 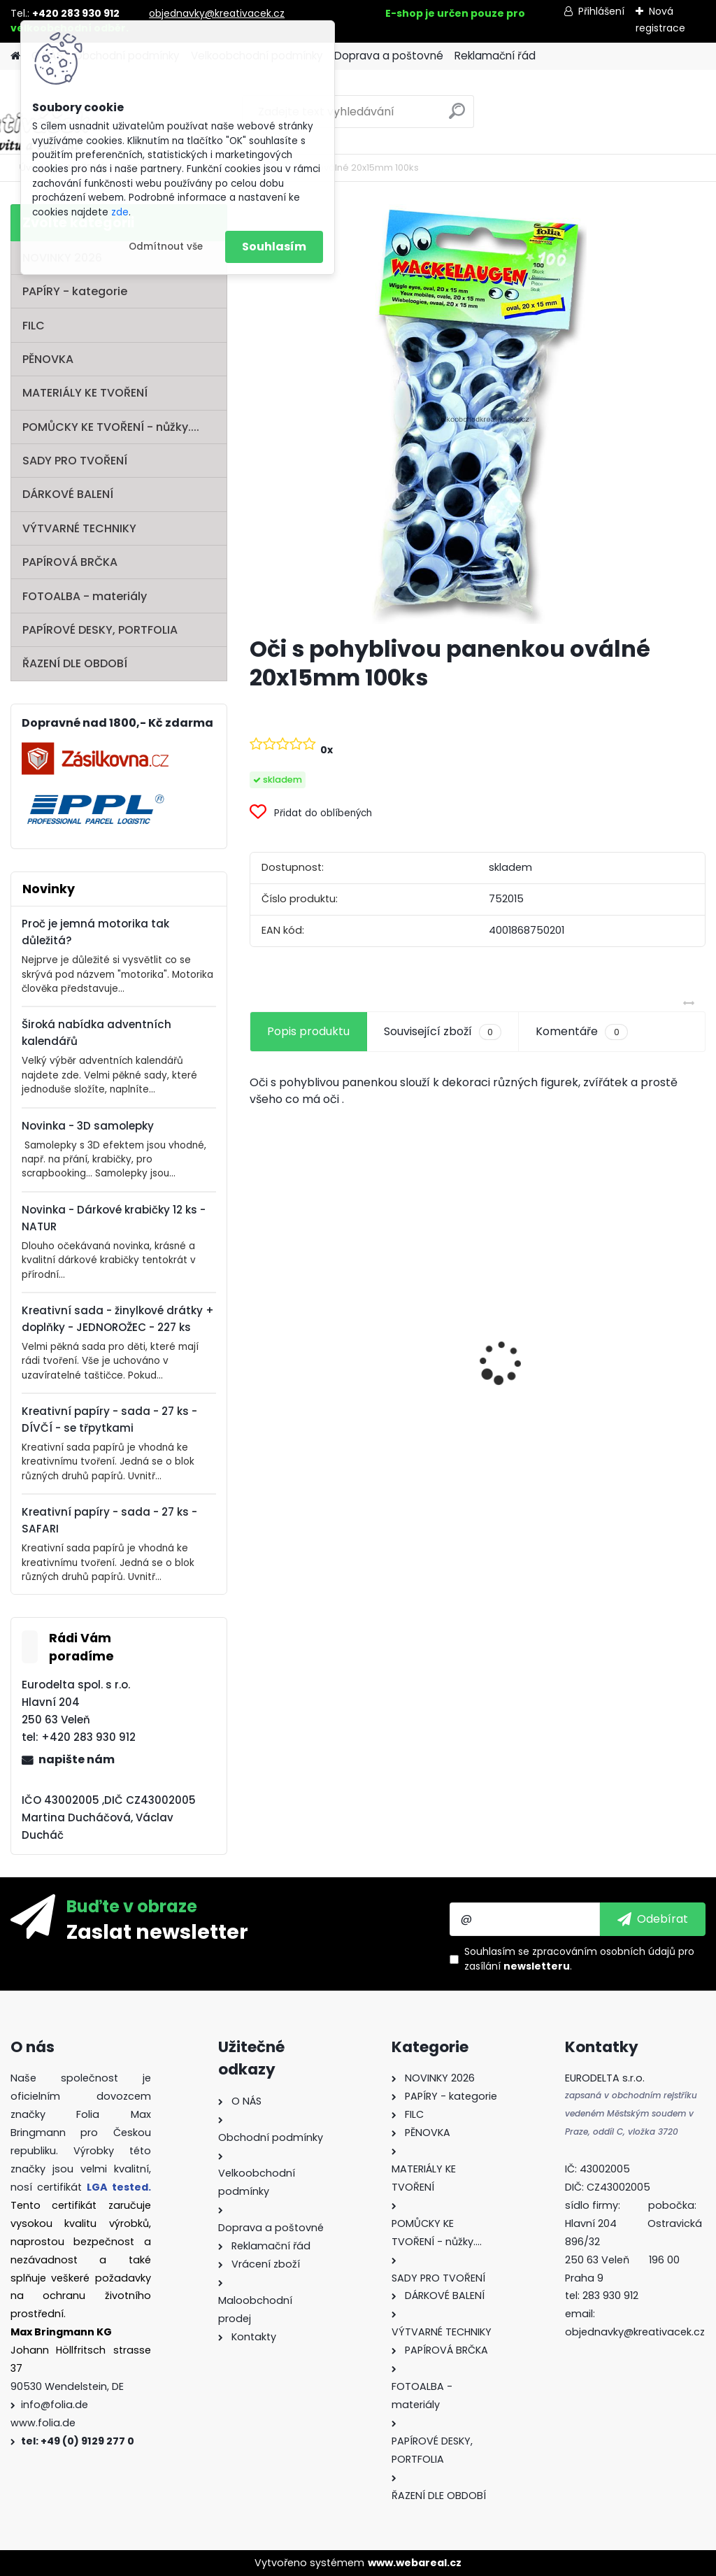 What do you see at coordinates (581, 1031) in the screenshot?
I see `Komentáře` at bounding box center [581, 1031].